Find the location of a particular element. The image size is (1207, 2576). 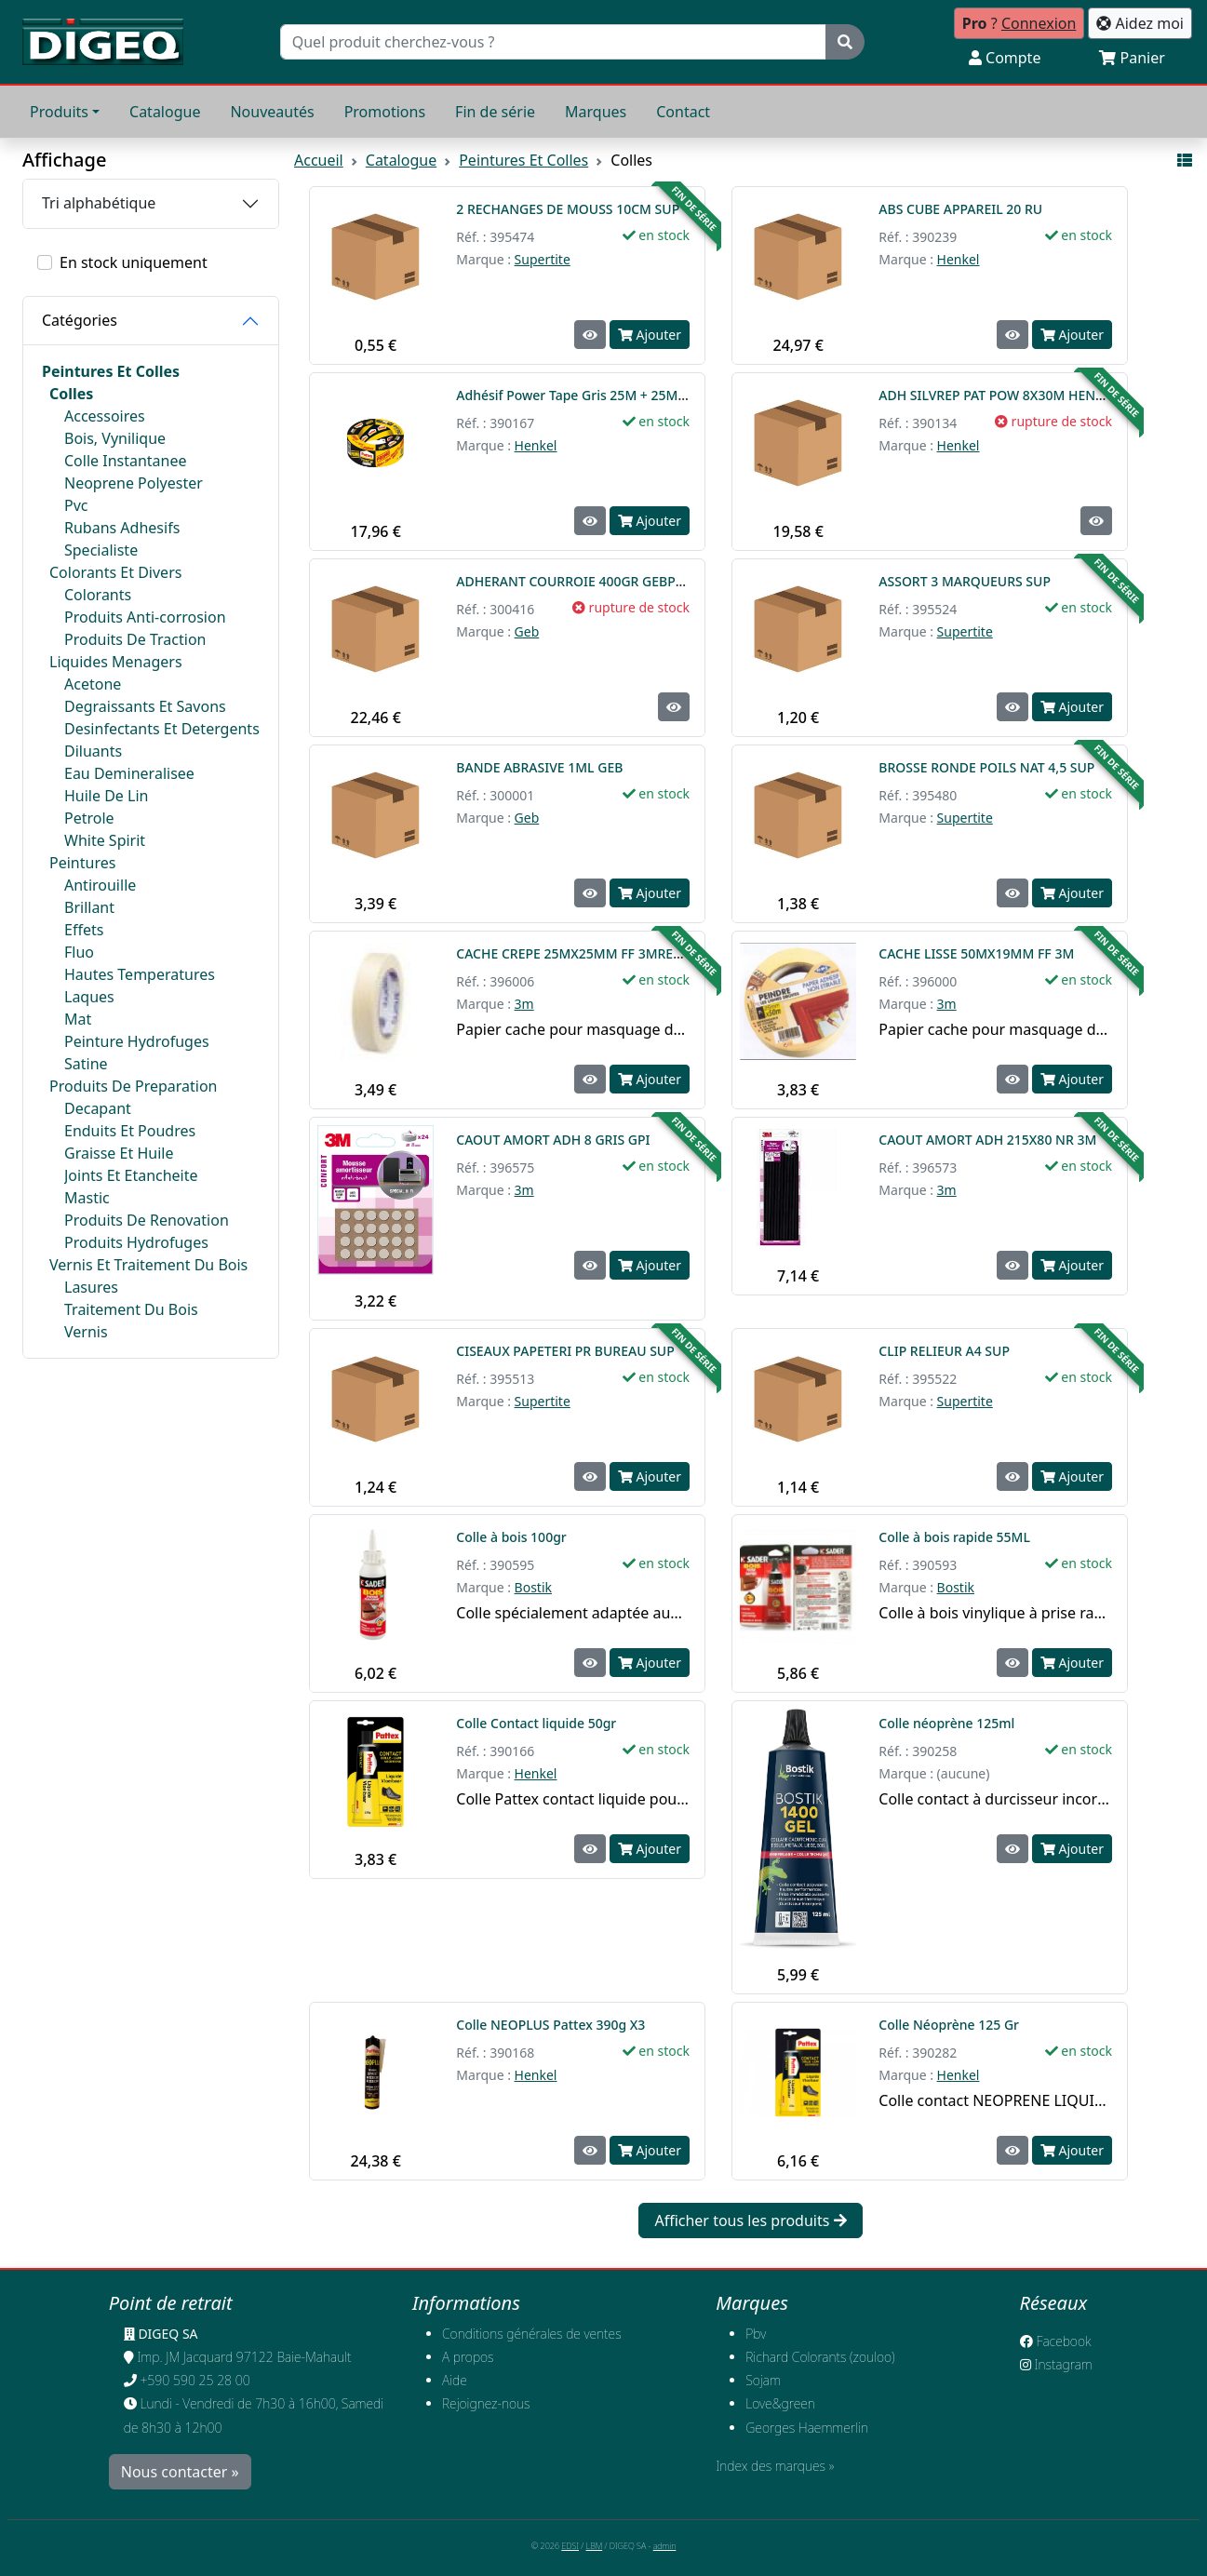

admin is located at coordinates (665, 2546).